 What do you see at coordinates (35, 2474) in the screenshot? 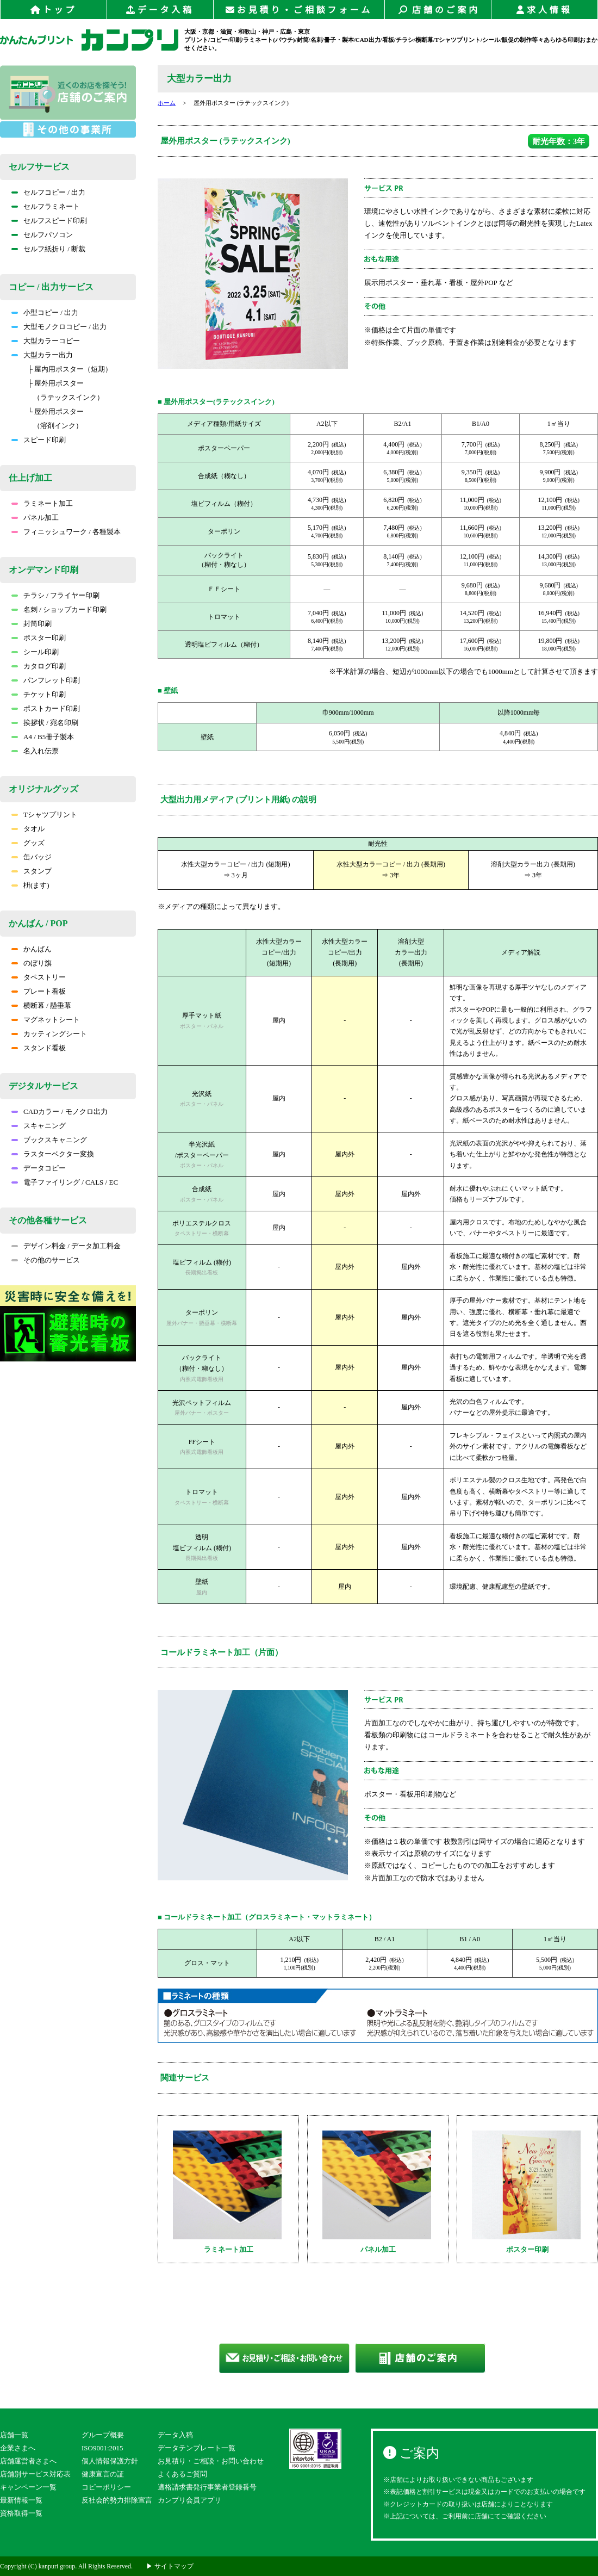
I see `店舗別サービス対応表` at bounding box center [35, 2474].